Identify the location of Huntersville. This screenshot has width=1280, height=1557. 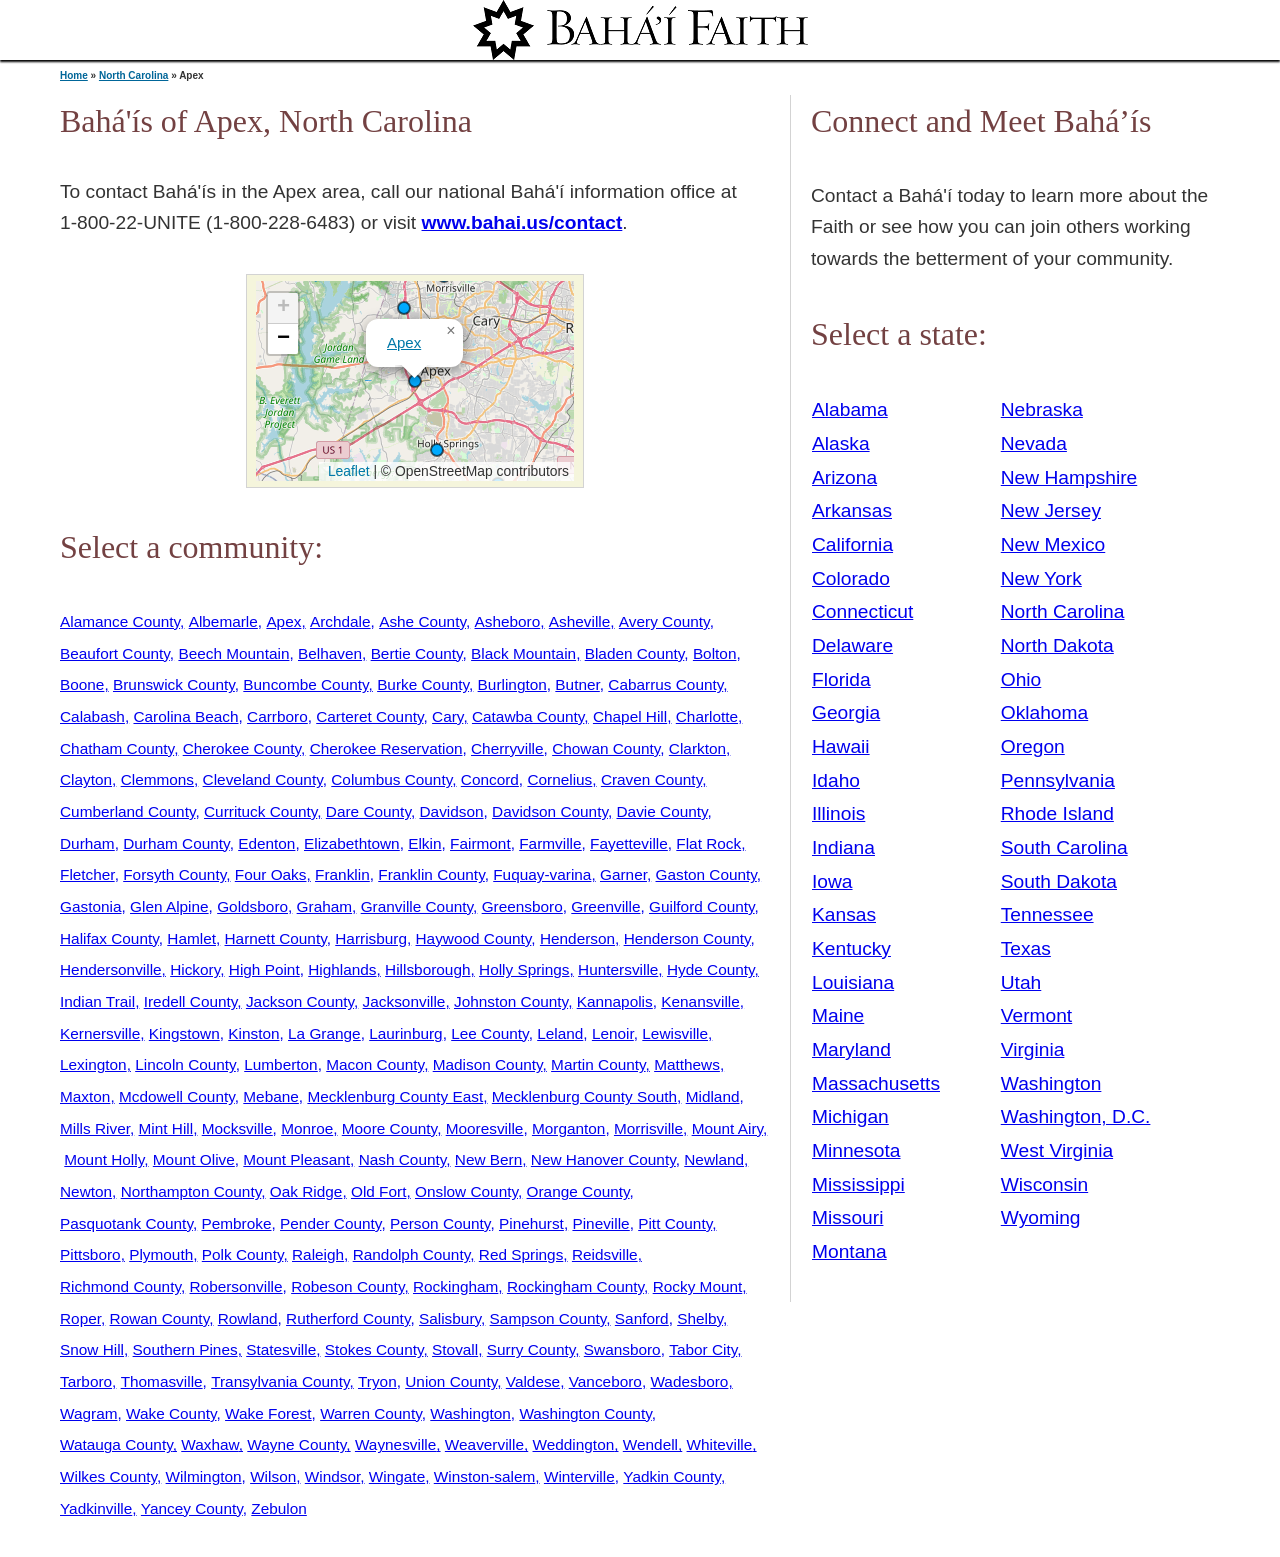
(618, 969).